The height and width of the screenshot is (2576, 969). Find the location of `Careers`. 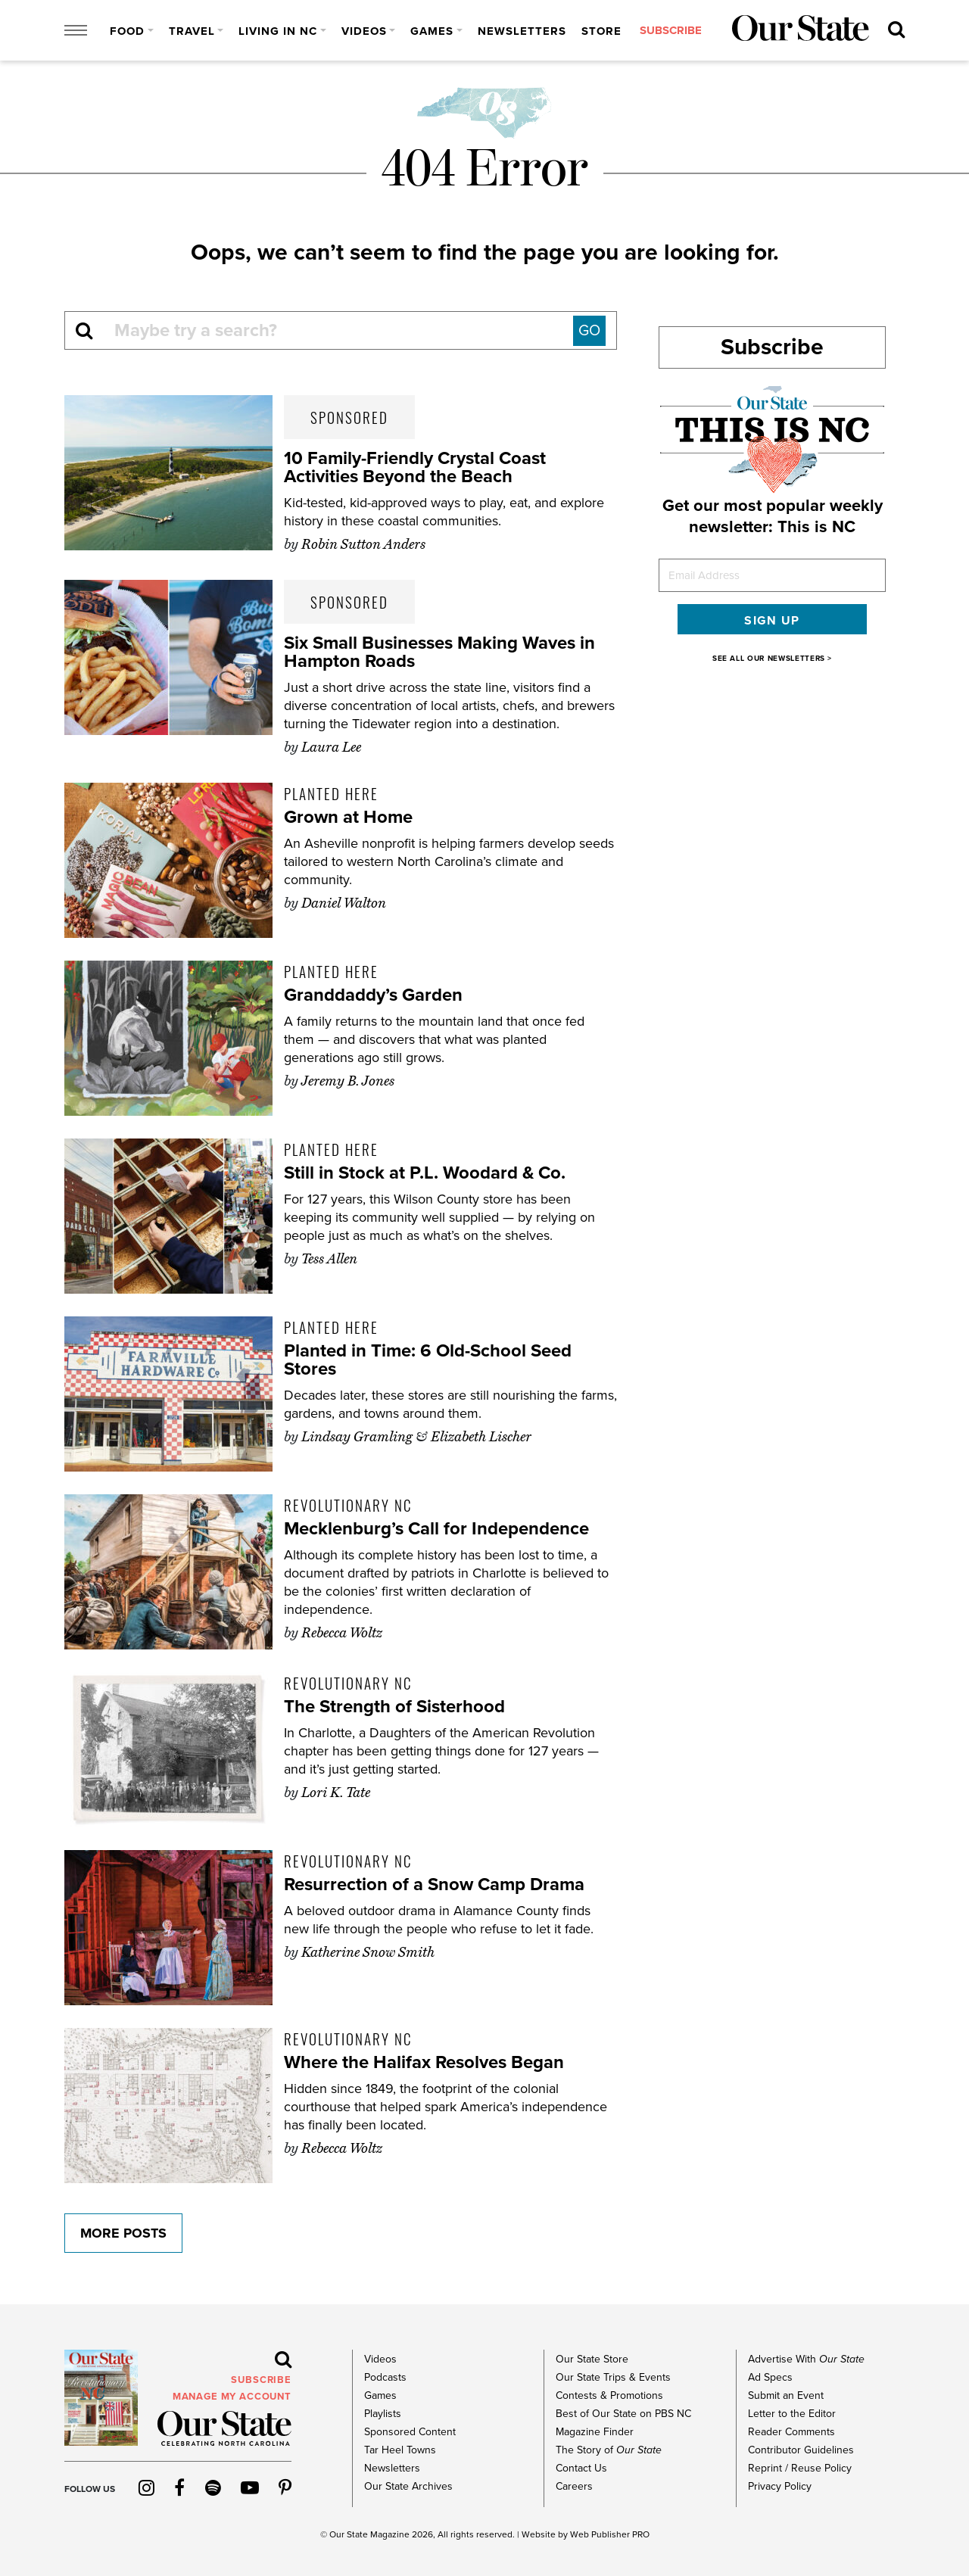

Careers is located at coordinates (574, 2486).